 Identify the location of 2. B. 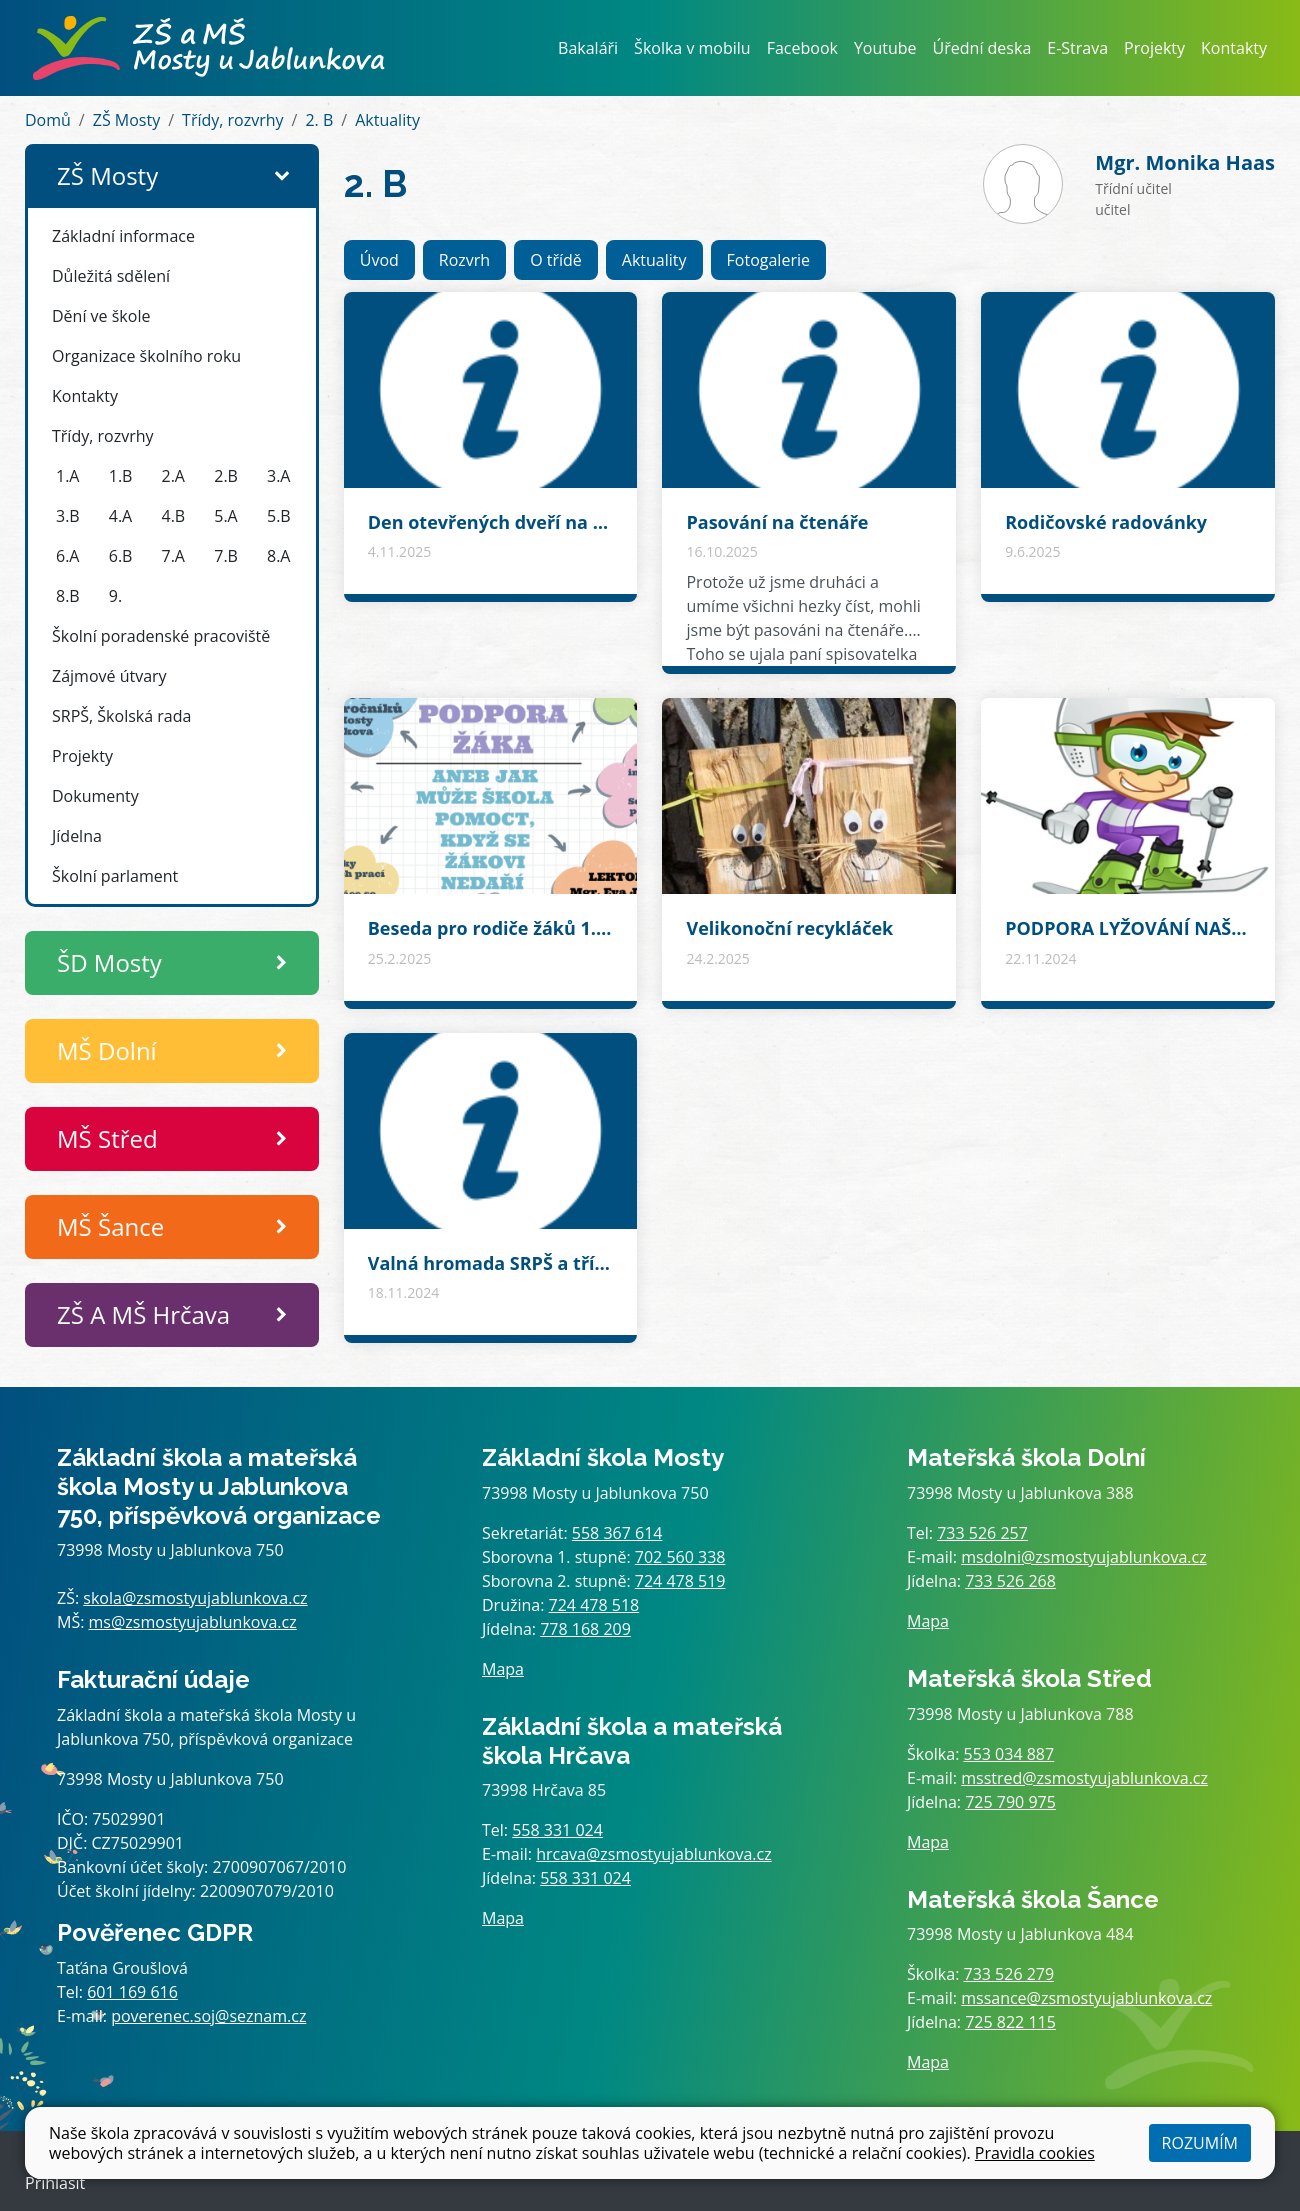
(319, 120).